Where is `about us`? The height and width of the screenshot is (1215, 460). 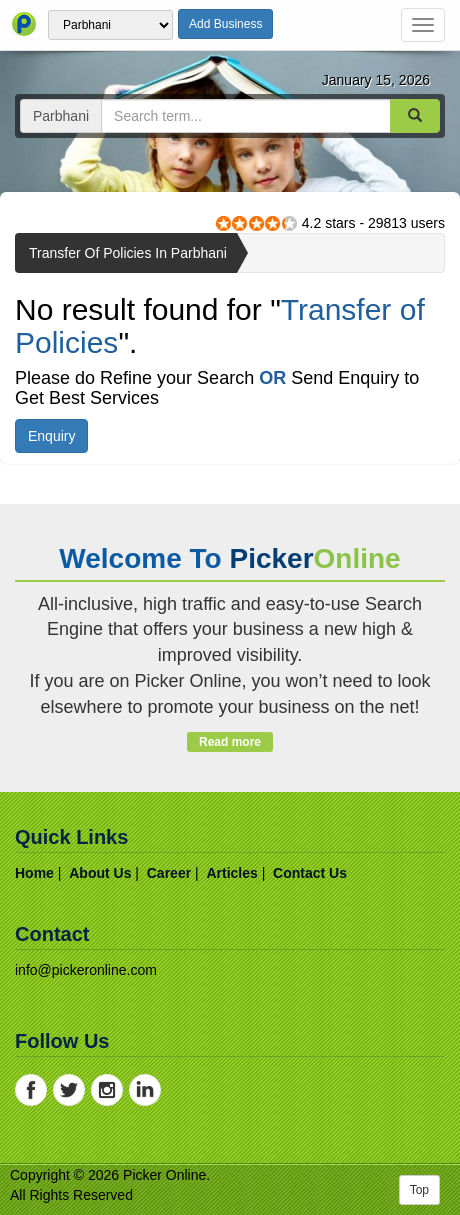
about us is located at coordinates (100, 873).